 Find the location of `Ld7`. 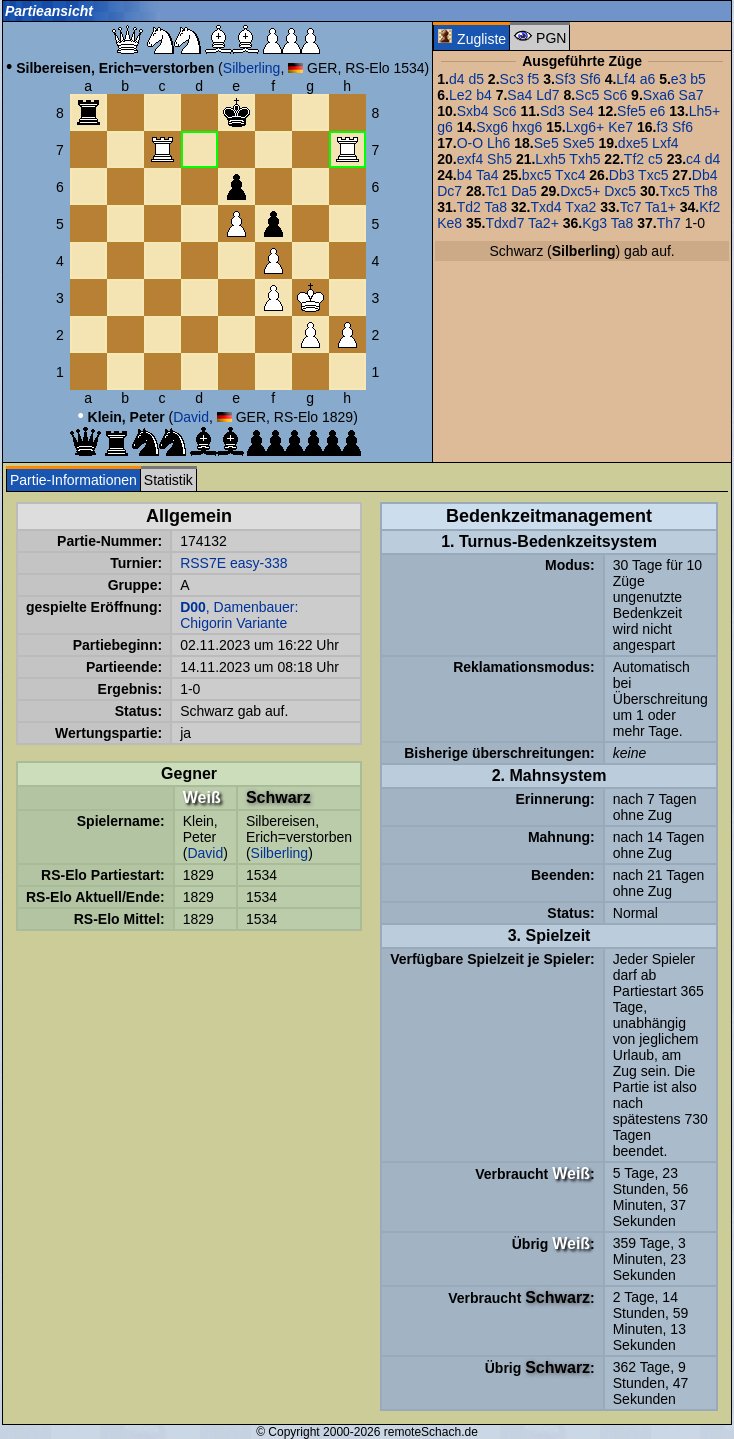

Ld7 is located at coordinates (547, 95).